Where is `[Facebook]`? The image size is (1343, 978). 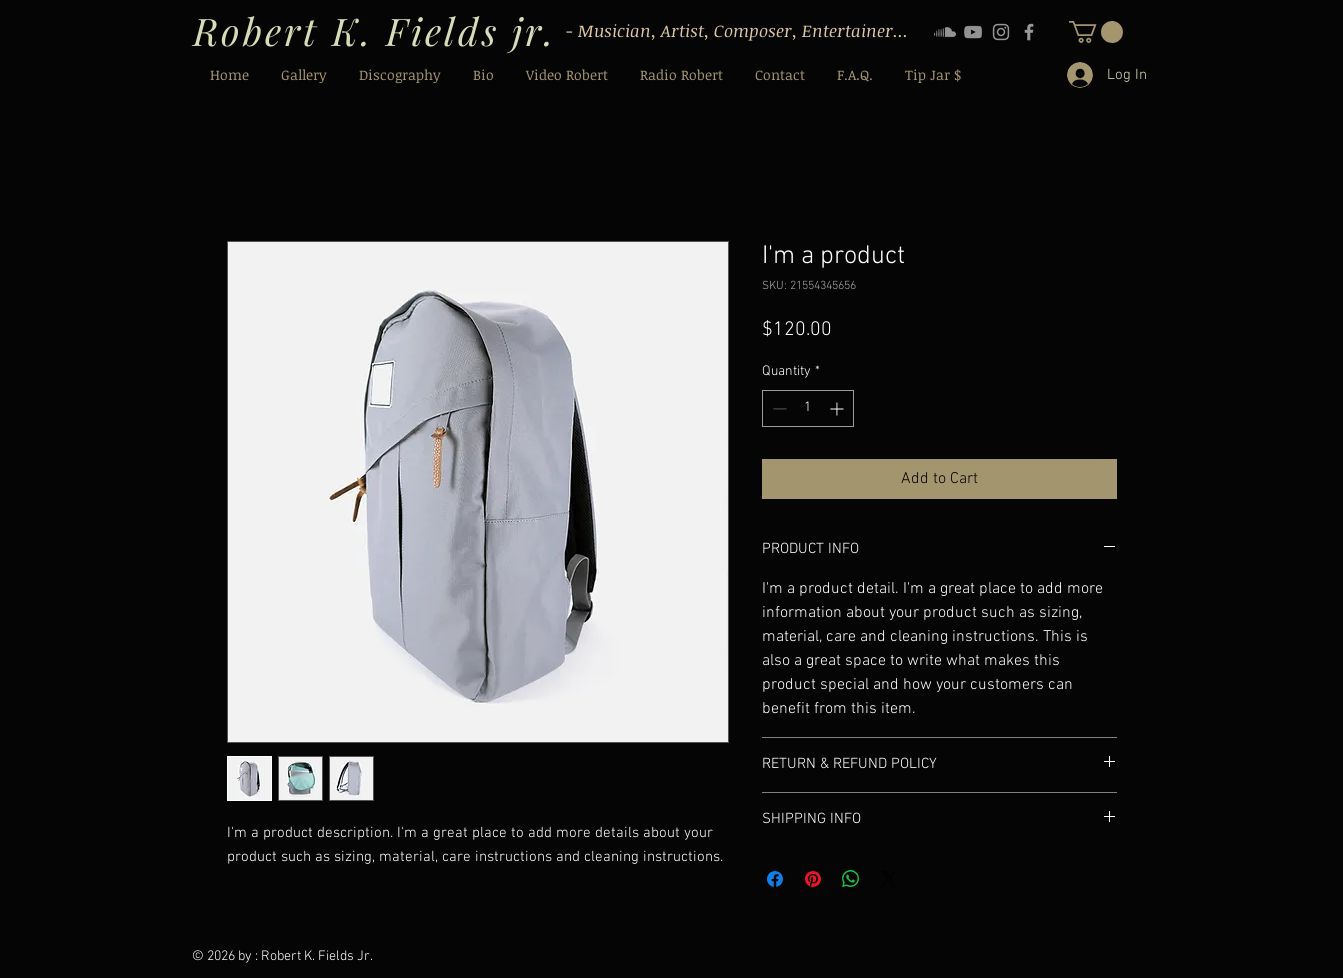
[Facebook] is located at coordinates (1029, 32).